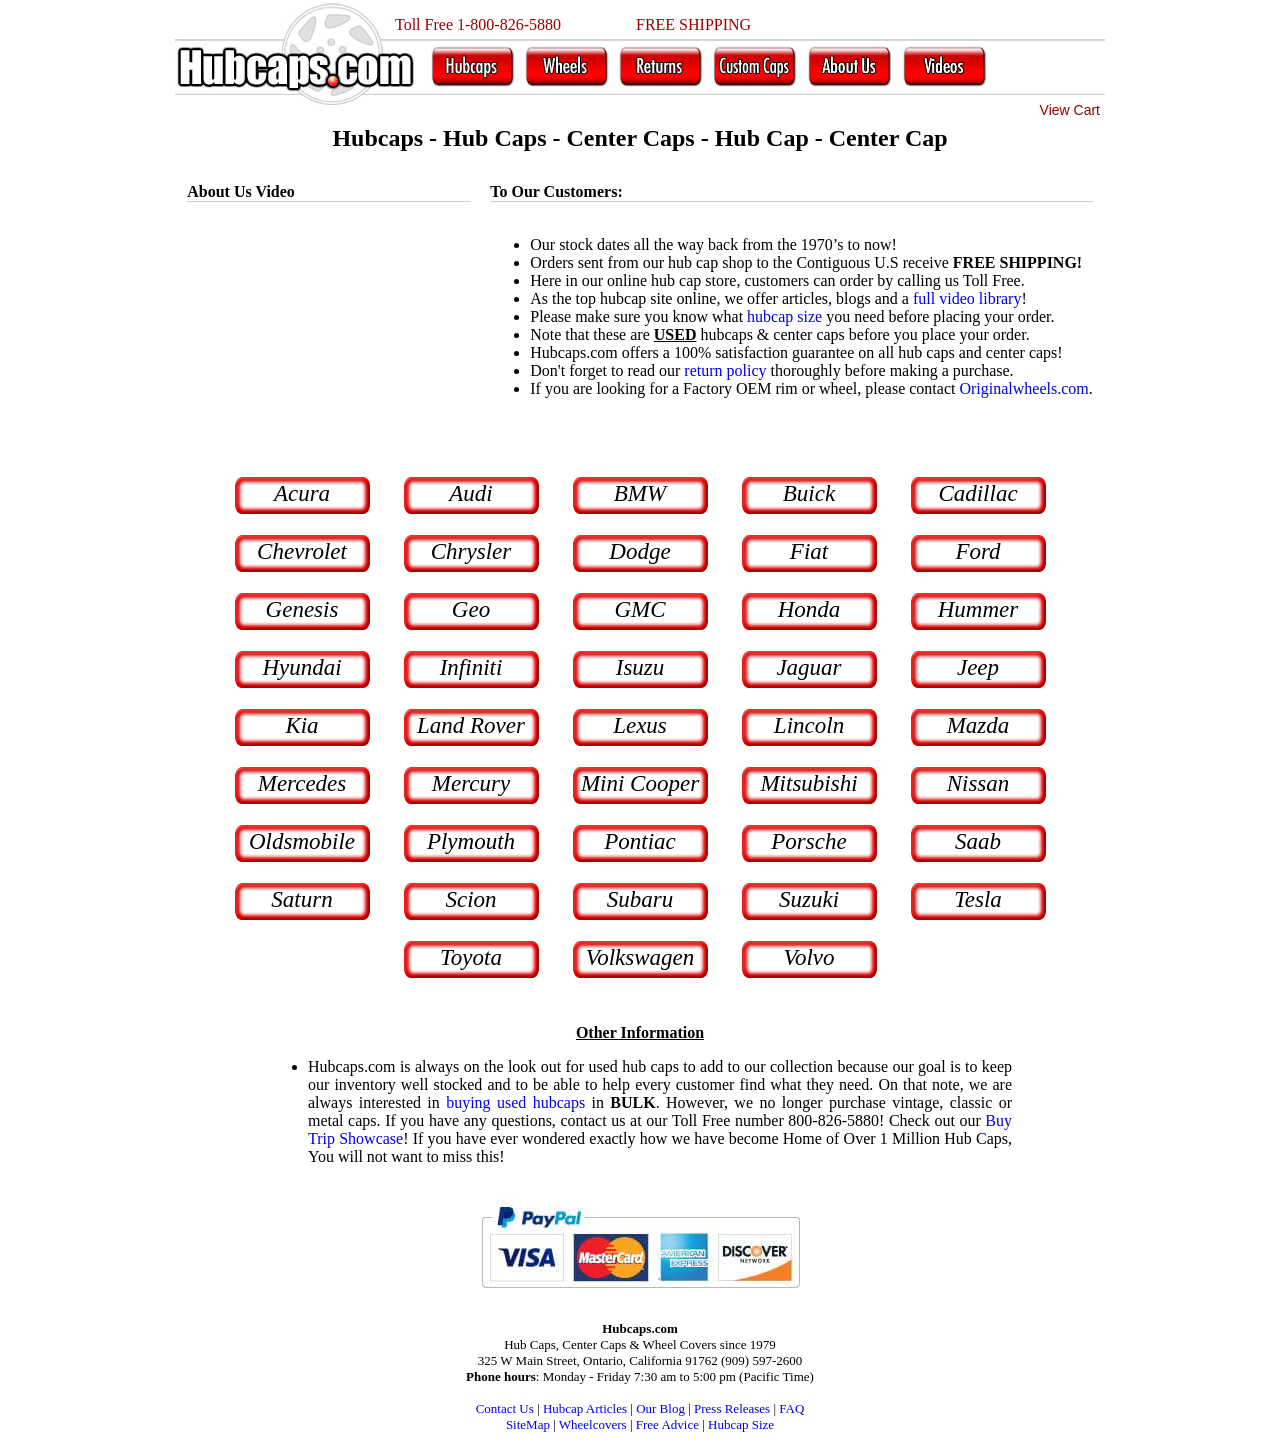 This screenshot has height=1453, width=1280. What do you see at coordinates (302, 609) in the screenshot?
I see `Genesis` at bounding box center [302, 609].